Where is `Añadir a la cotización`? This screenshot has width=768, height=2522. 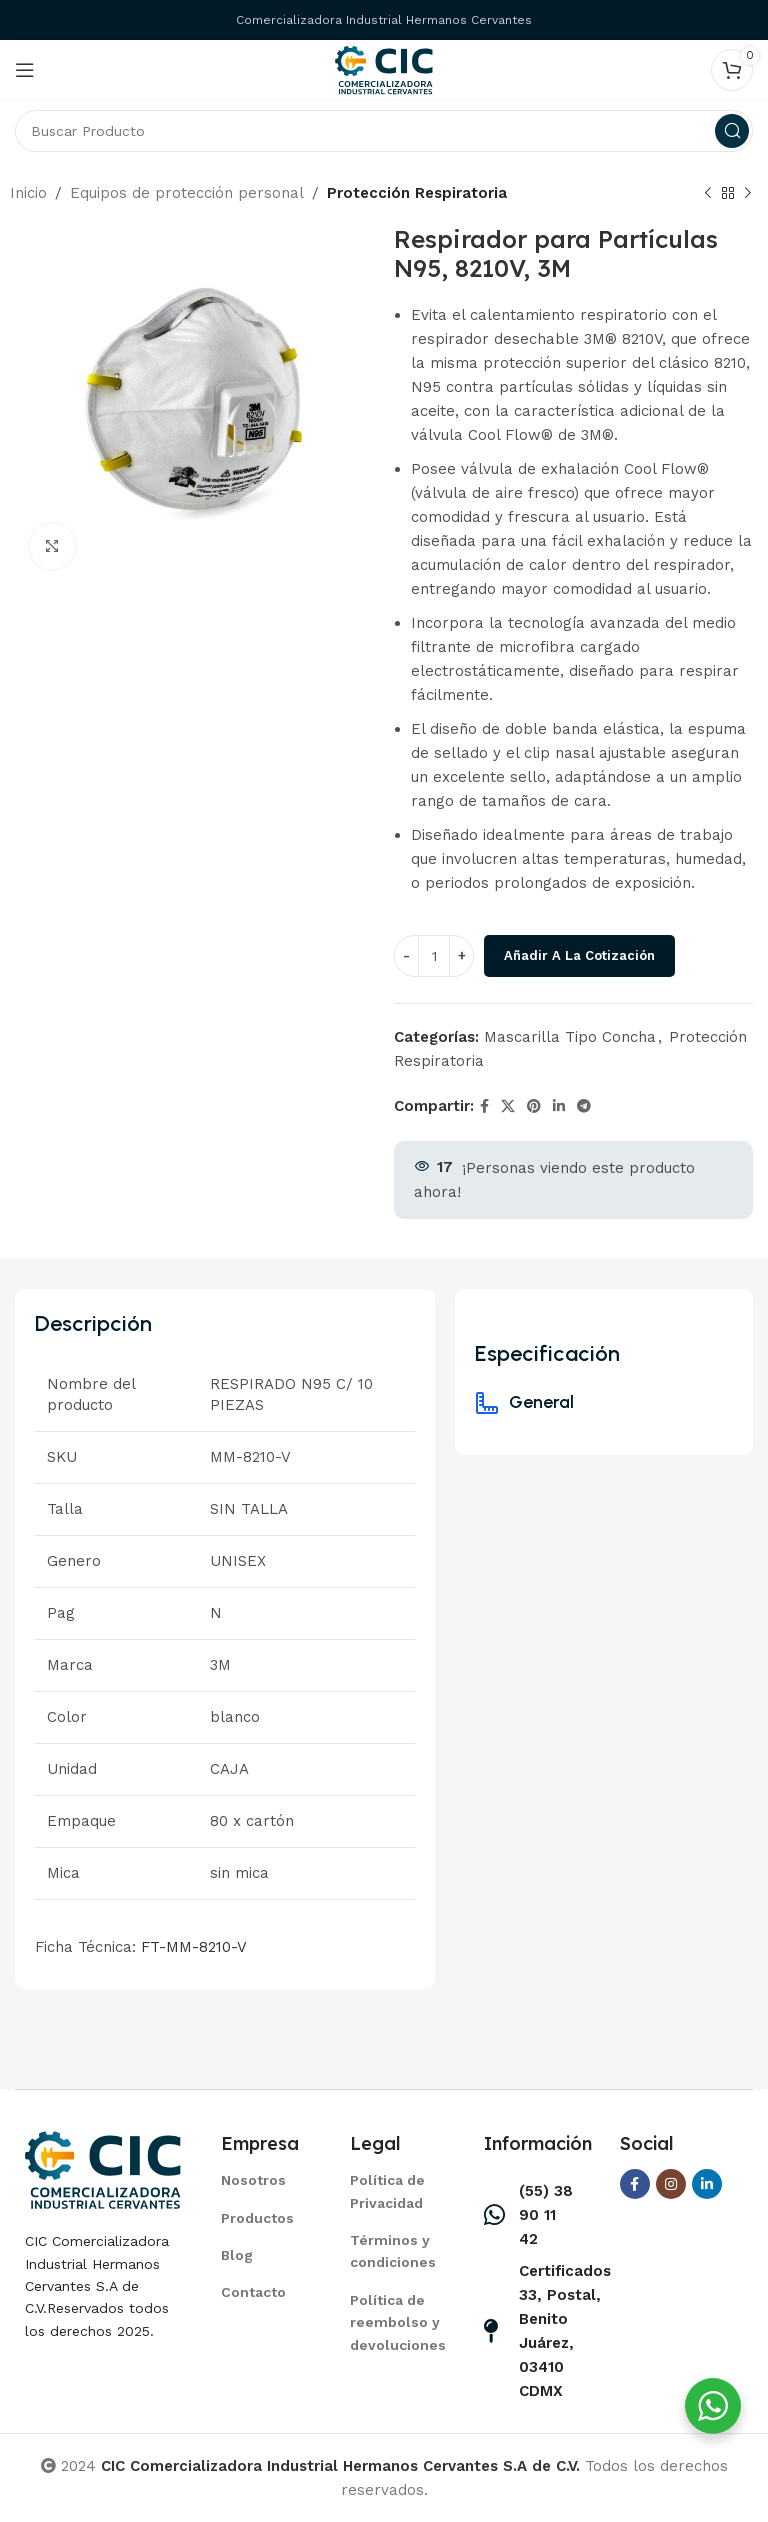
Añadir a la cotización is located at coordinates (579, 955).